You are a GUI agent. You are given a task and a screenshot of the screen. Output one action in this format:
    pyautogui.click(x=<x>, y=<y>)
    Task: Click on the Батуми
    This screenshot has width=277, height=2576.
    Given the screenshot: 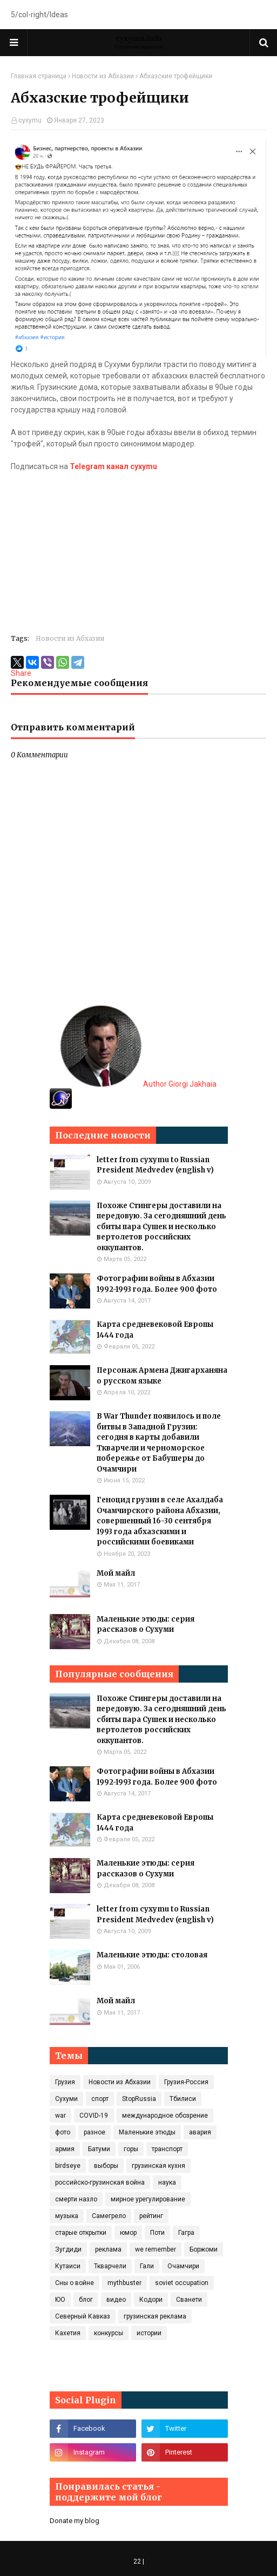 What is the action you would take?
    pyautogui.click(x=99, y=2149)
    